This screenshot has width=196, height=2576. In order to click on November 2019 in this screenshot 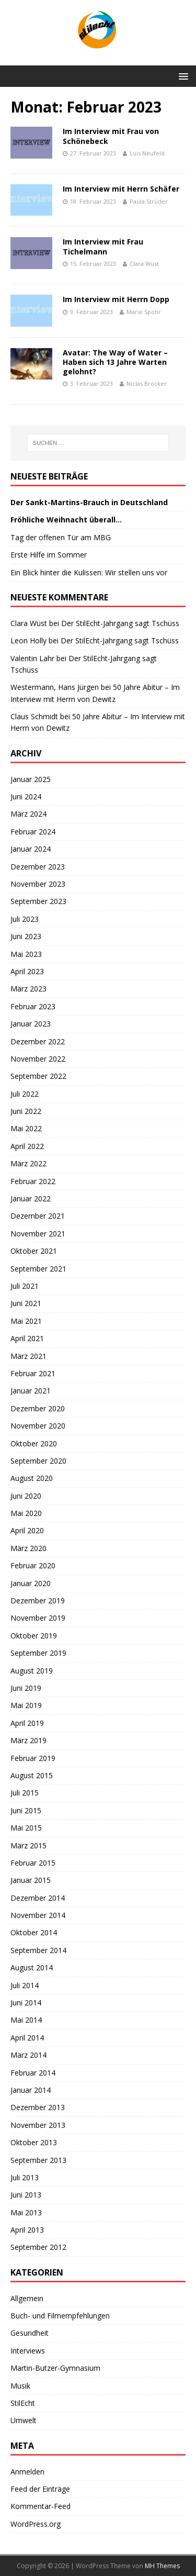, I will do `click(37, 1618)`.